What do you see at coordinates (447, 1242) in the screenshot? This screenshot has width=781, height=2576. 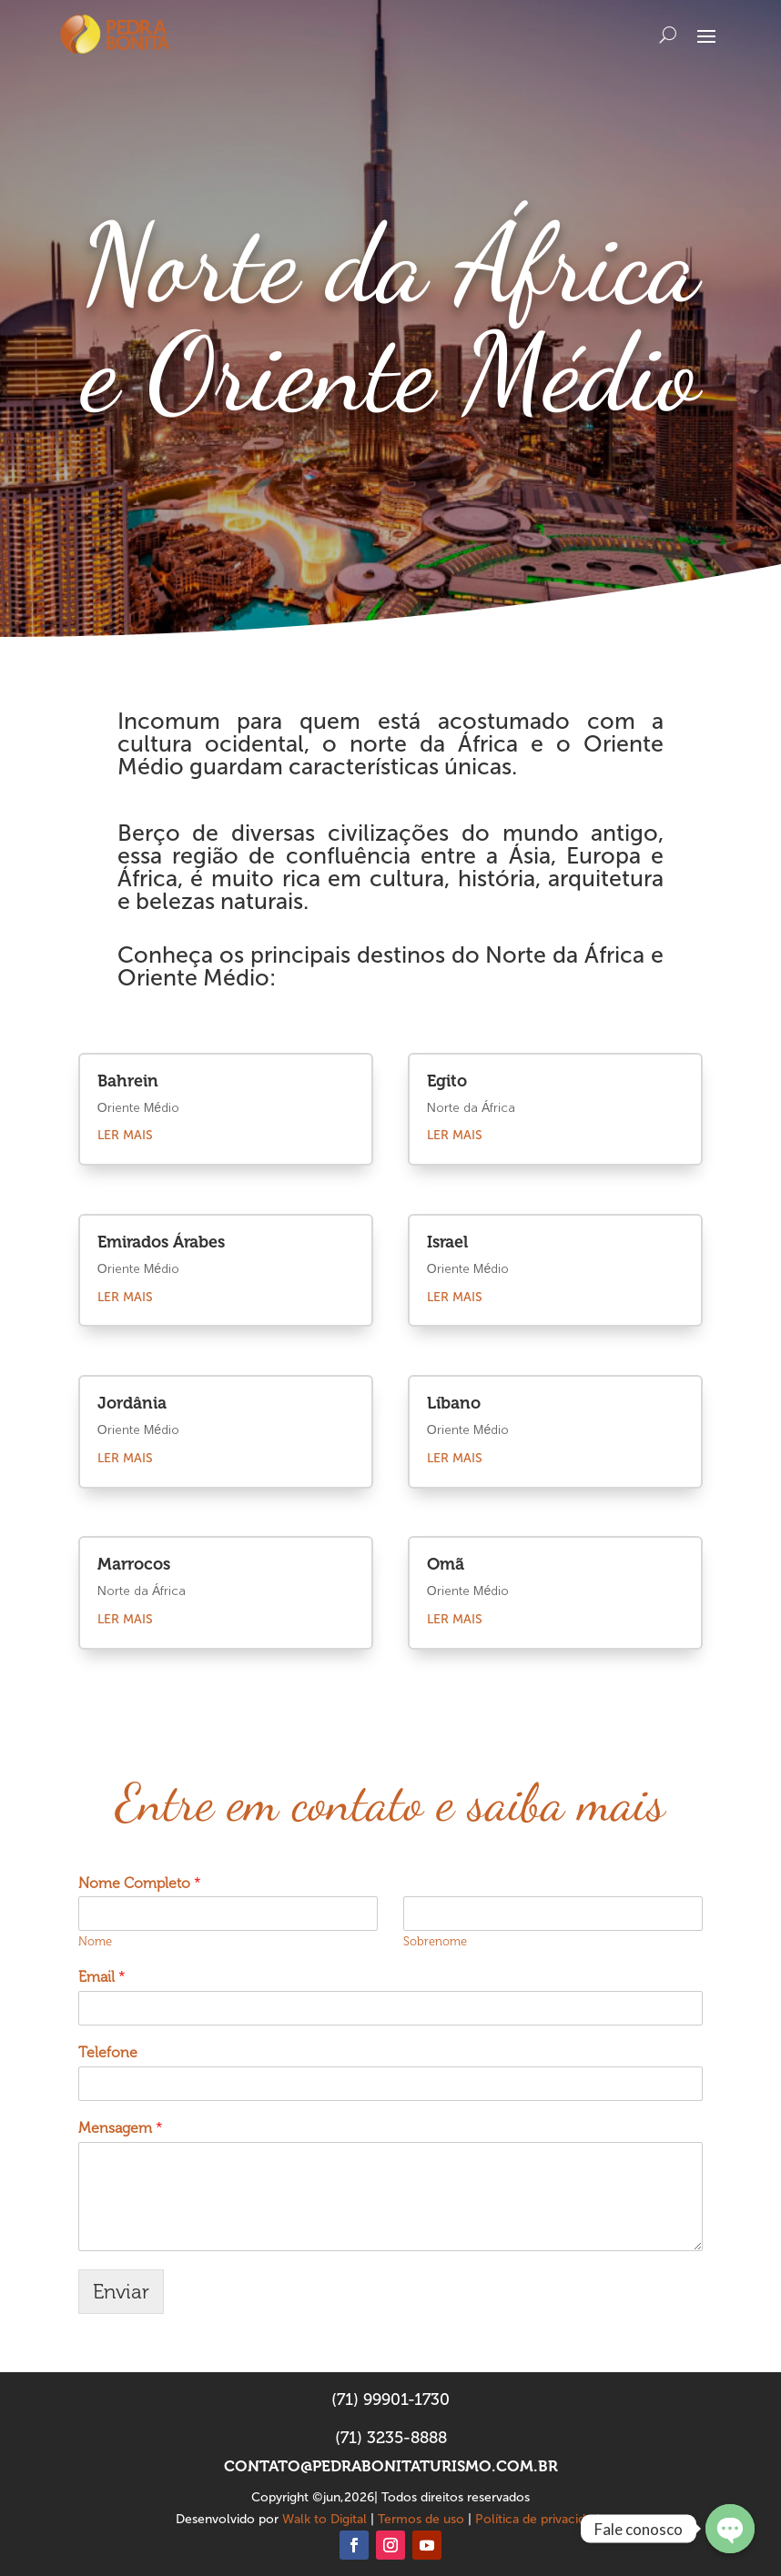 I see `Israel` at bounding box center [447, 1242].